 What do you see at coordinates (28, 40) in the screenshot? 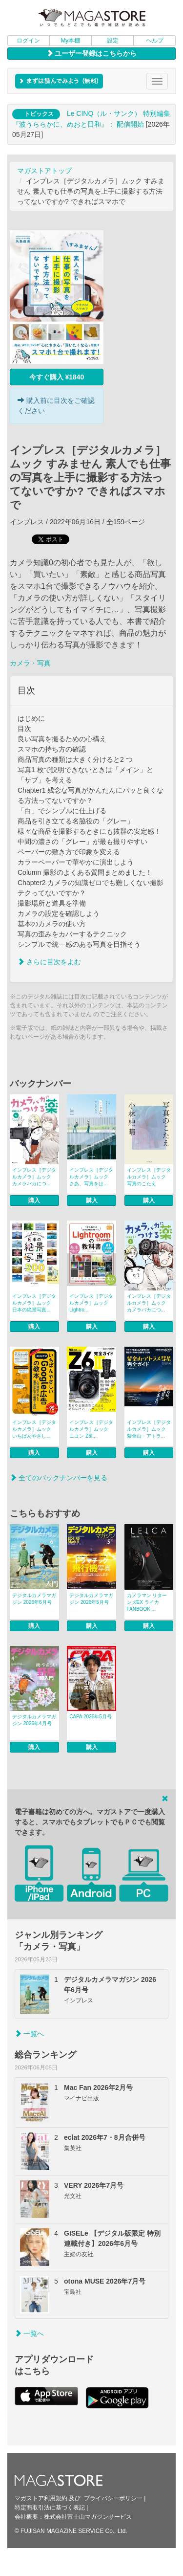
I see `ログイン` at bounding box center [28, 40].